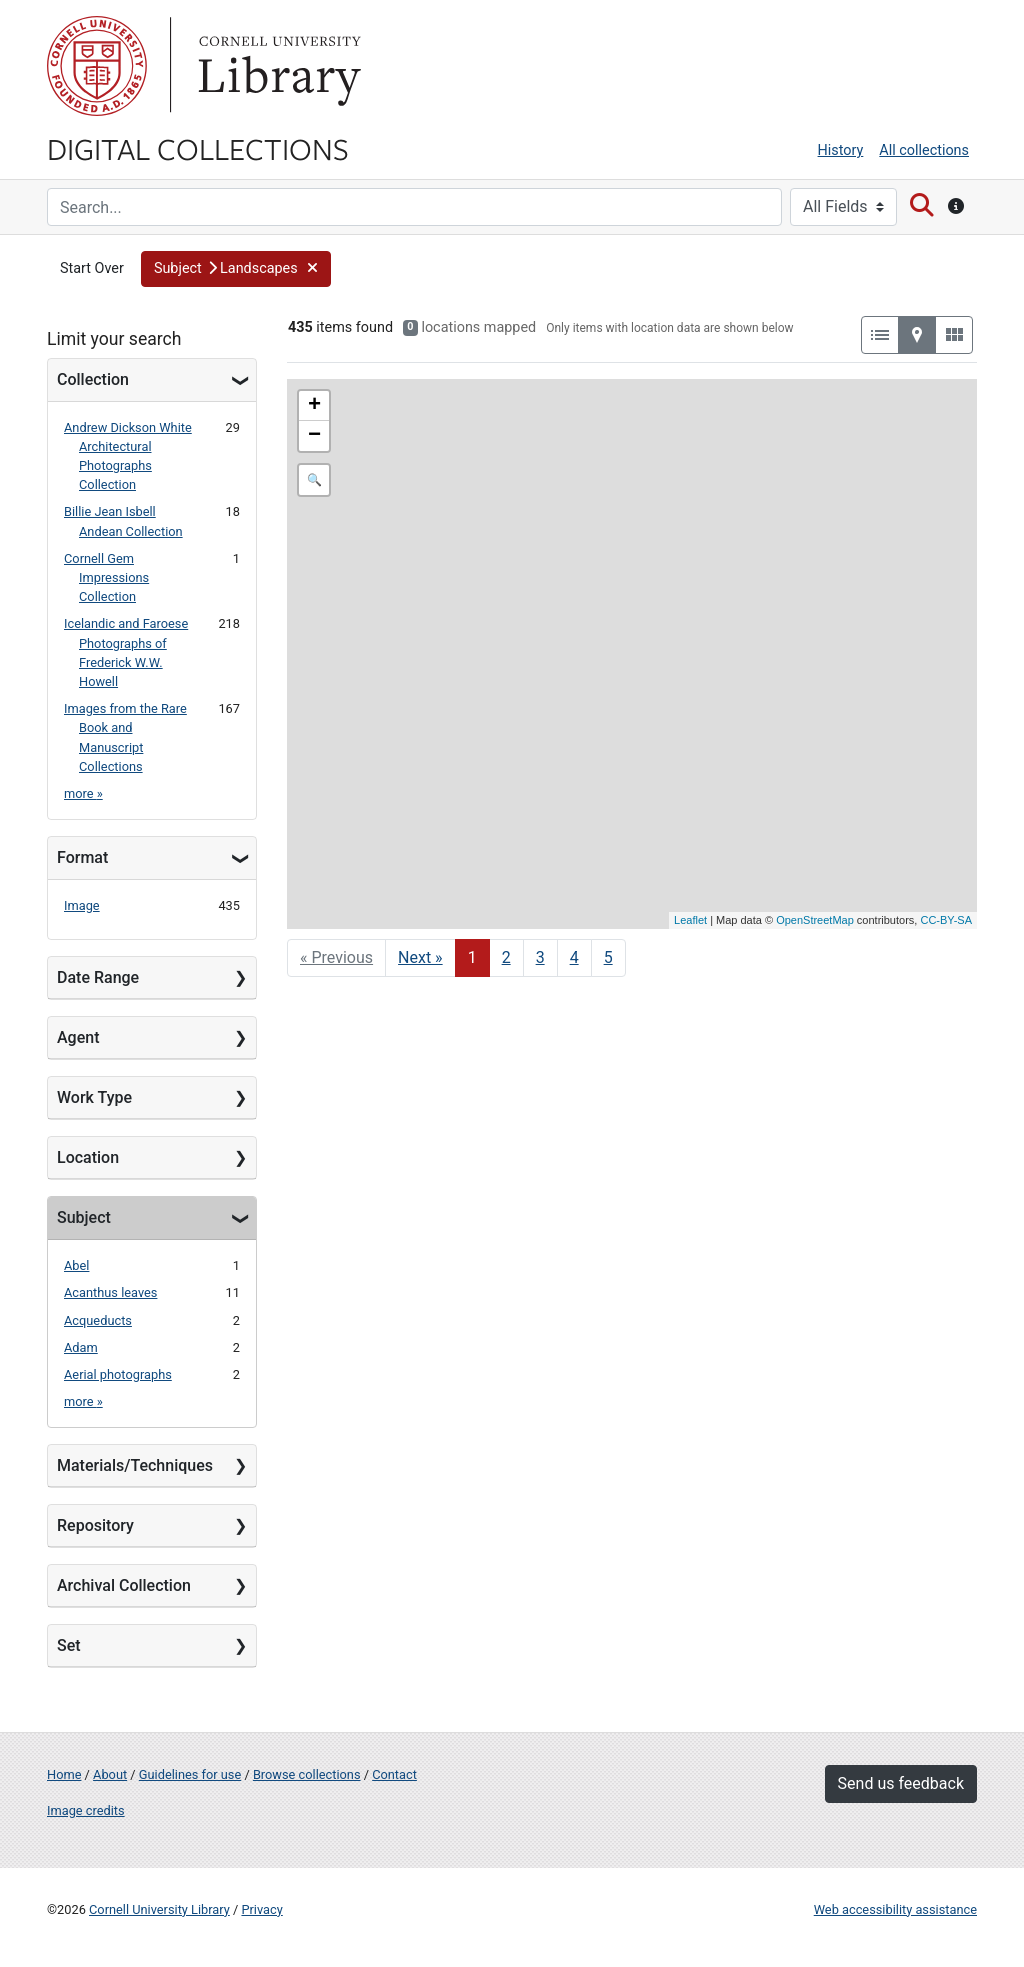  What do you see at coordinates (841, 150) in the screenshot?
I see `History` at bounding box center [841, 150].